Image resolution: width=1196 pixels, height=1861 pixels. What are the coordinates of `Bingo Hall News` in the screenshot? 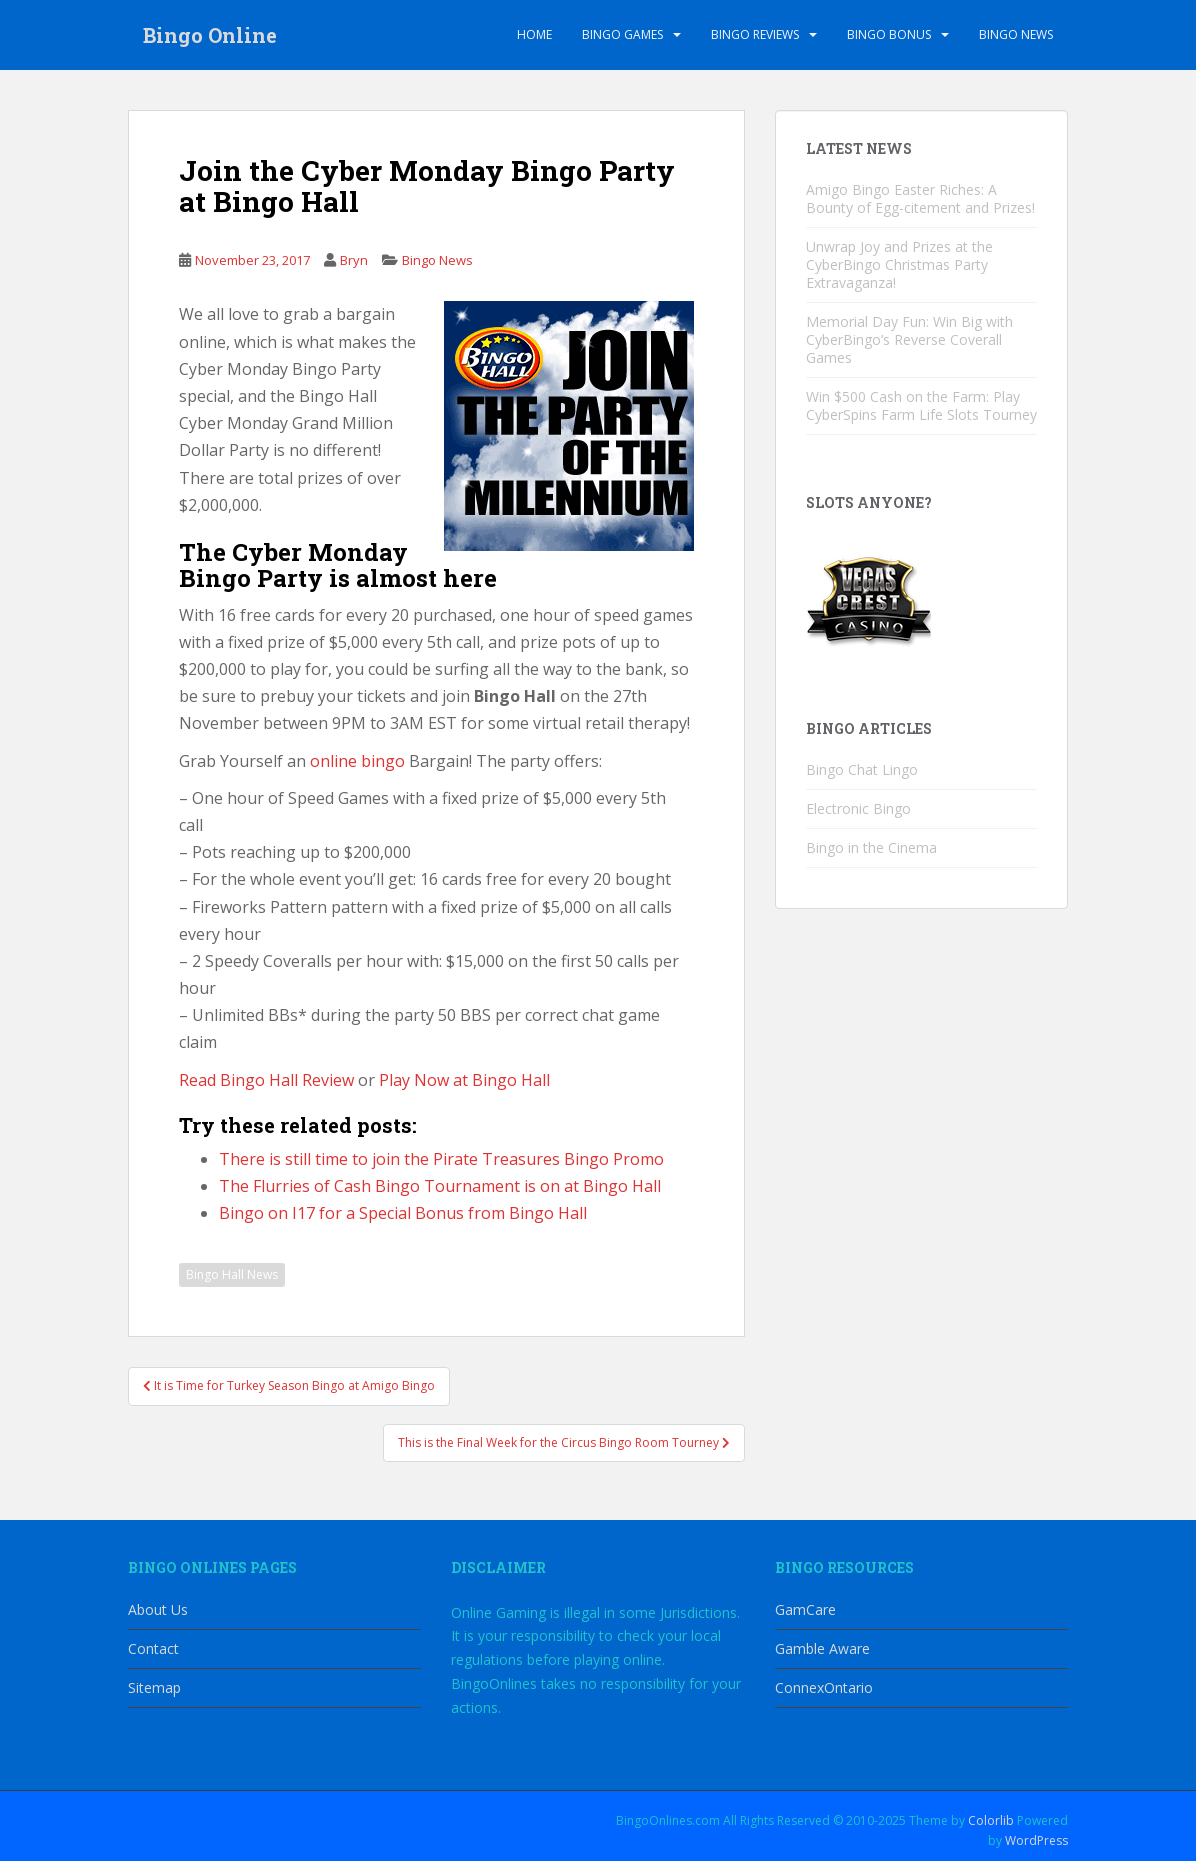 It's located at (232, 1274).